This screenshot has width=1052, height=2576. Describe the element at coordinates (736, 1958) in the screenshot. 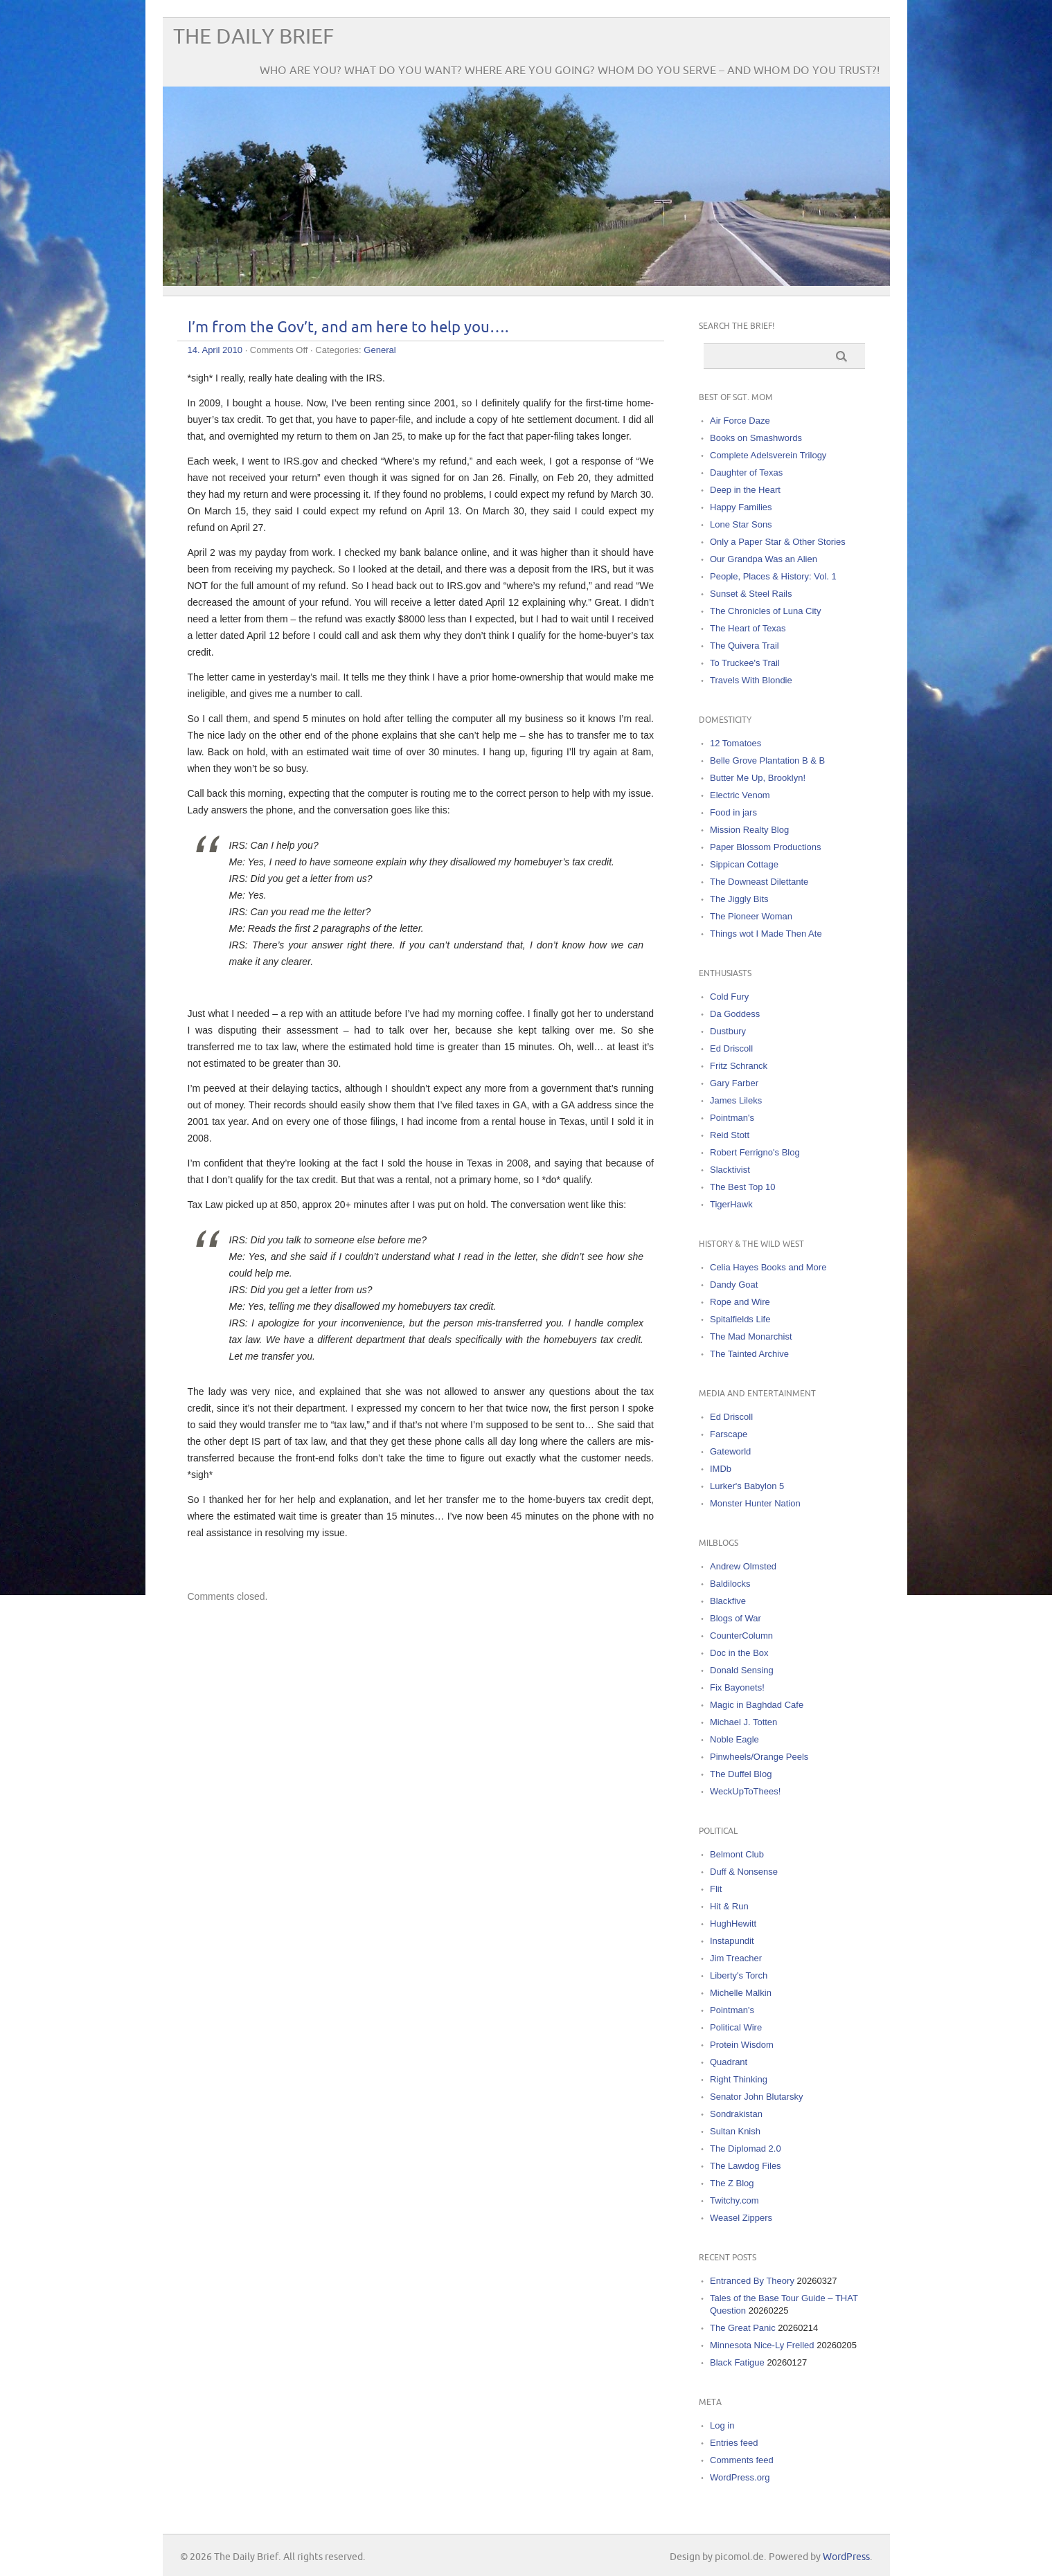

I see `Jim Treacher` at that location.